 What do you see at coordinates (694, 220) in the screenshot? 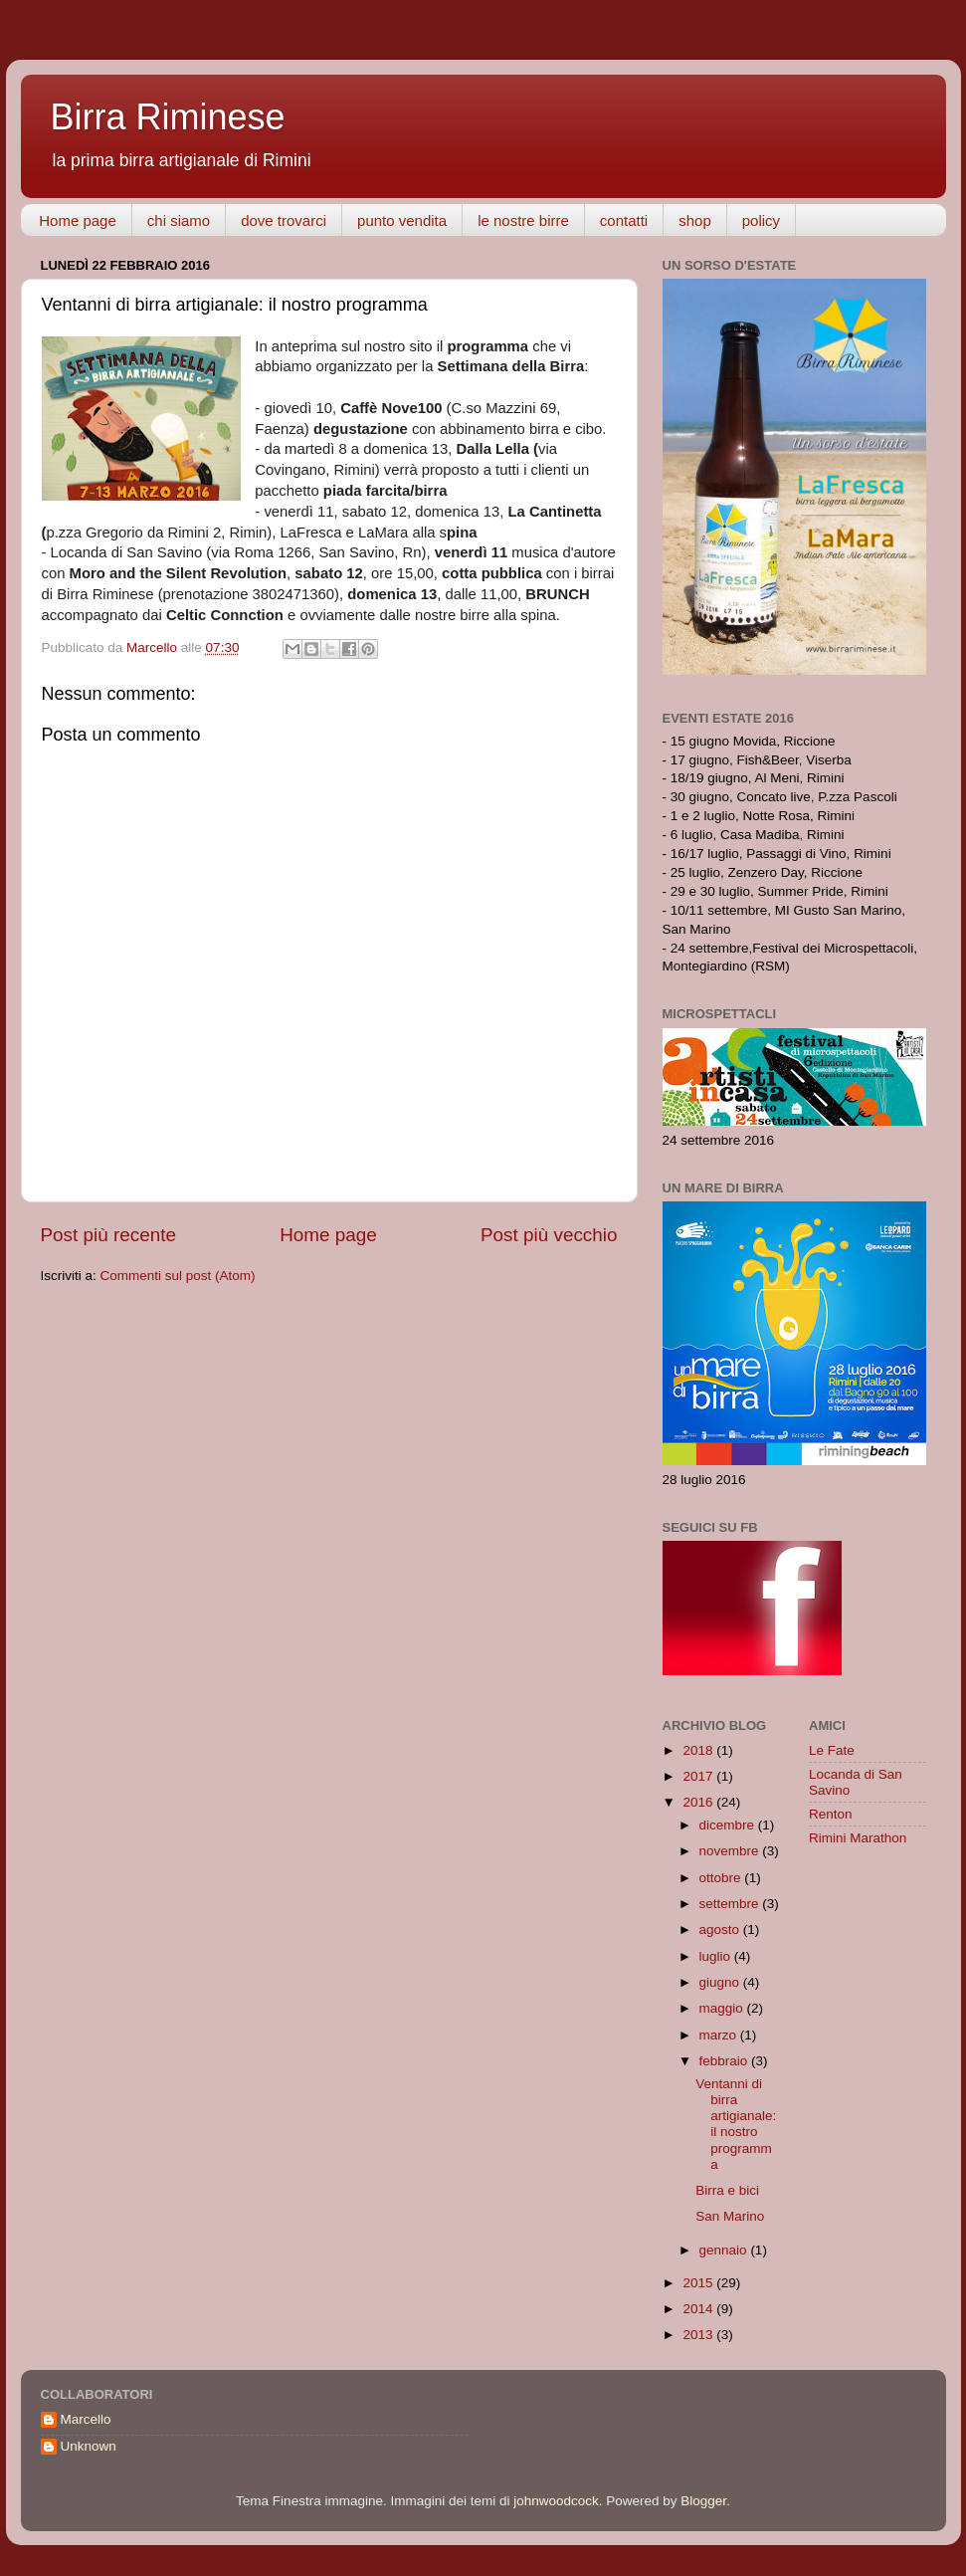
I see `shop` at bounding box center [694, 220].